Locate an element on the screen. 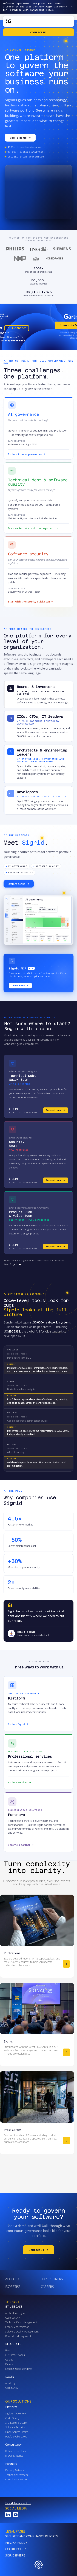 This screenshot has width=77, height=2576. Contact Us is located at coordinates (38, 32).